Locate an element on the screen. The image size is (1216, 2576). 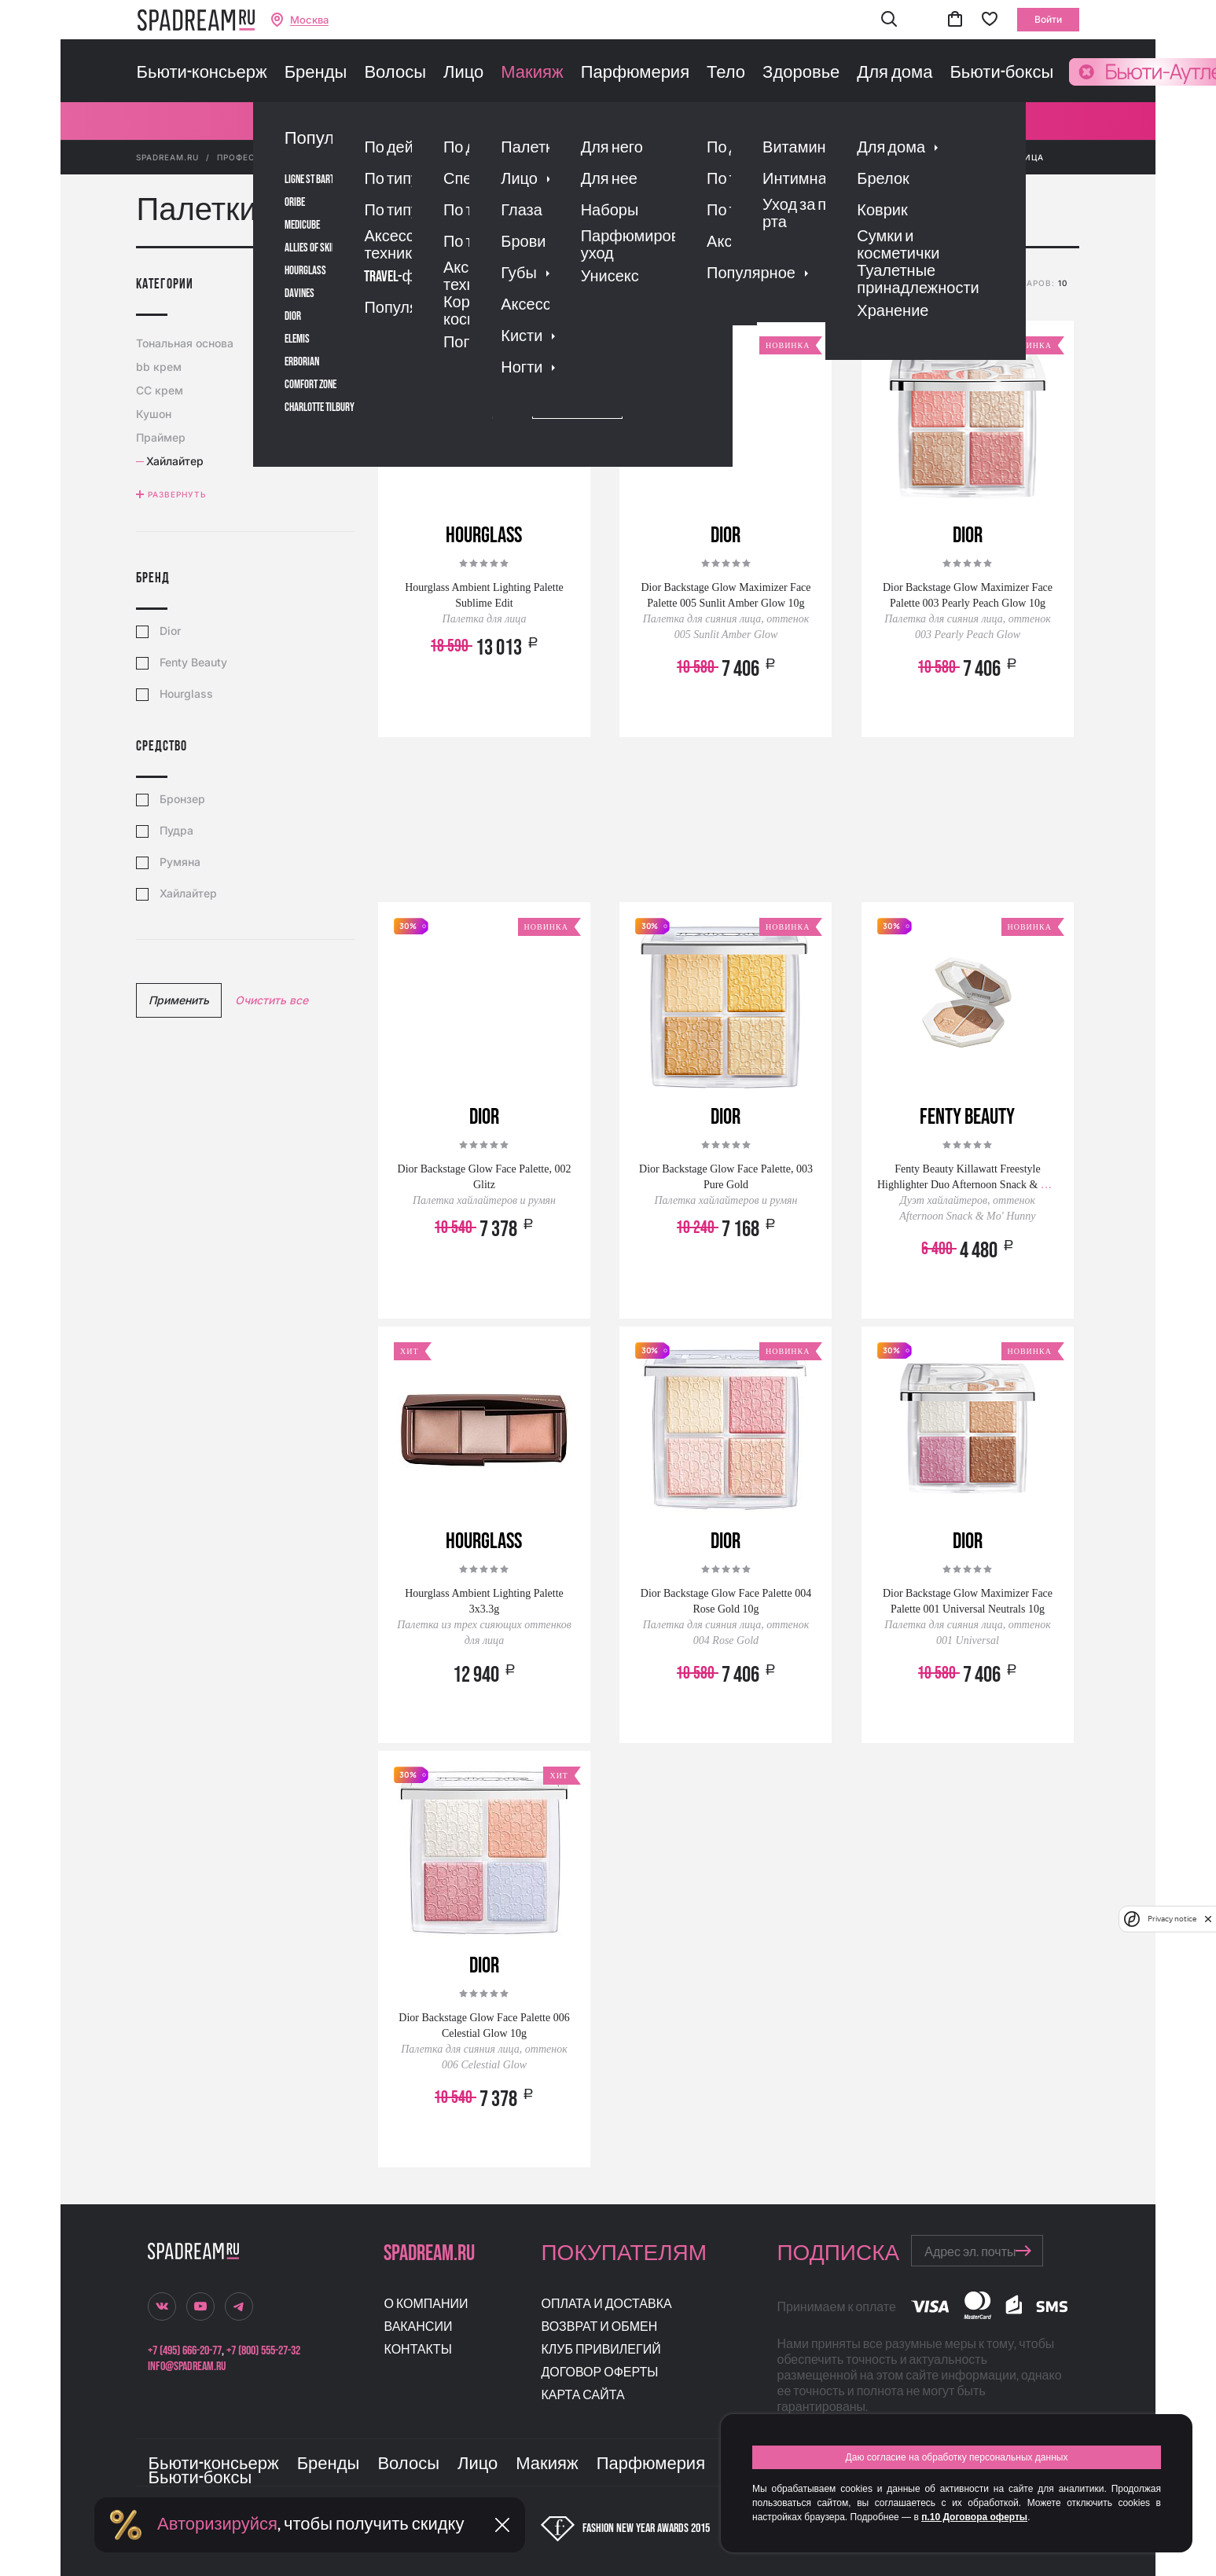
Волосы is located at coordinates (395, 73).